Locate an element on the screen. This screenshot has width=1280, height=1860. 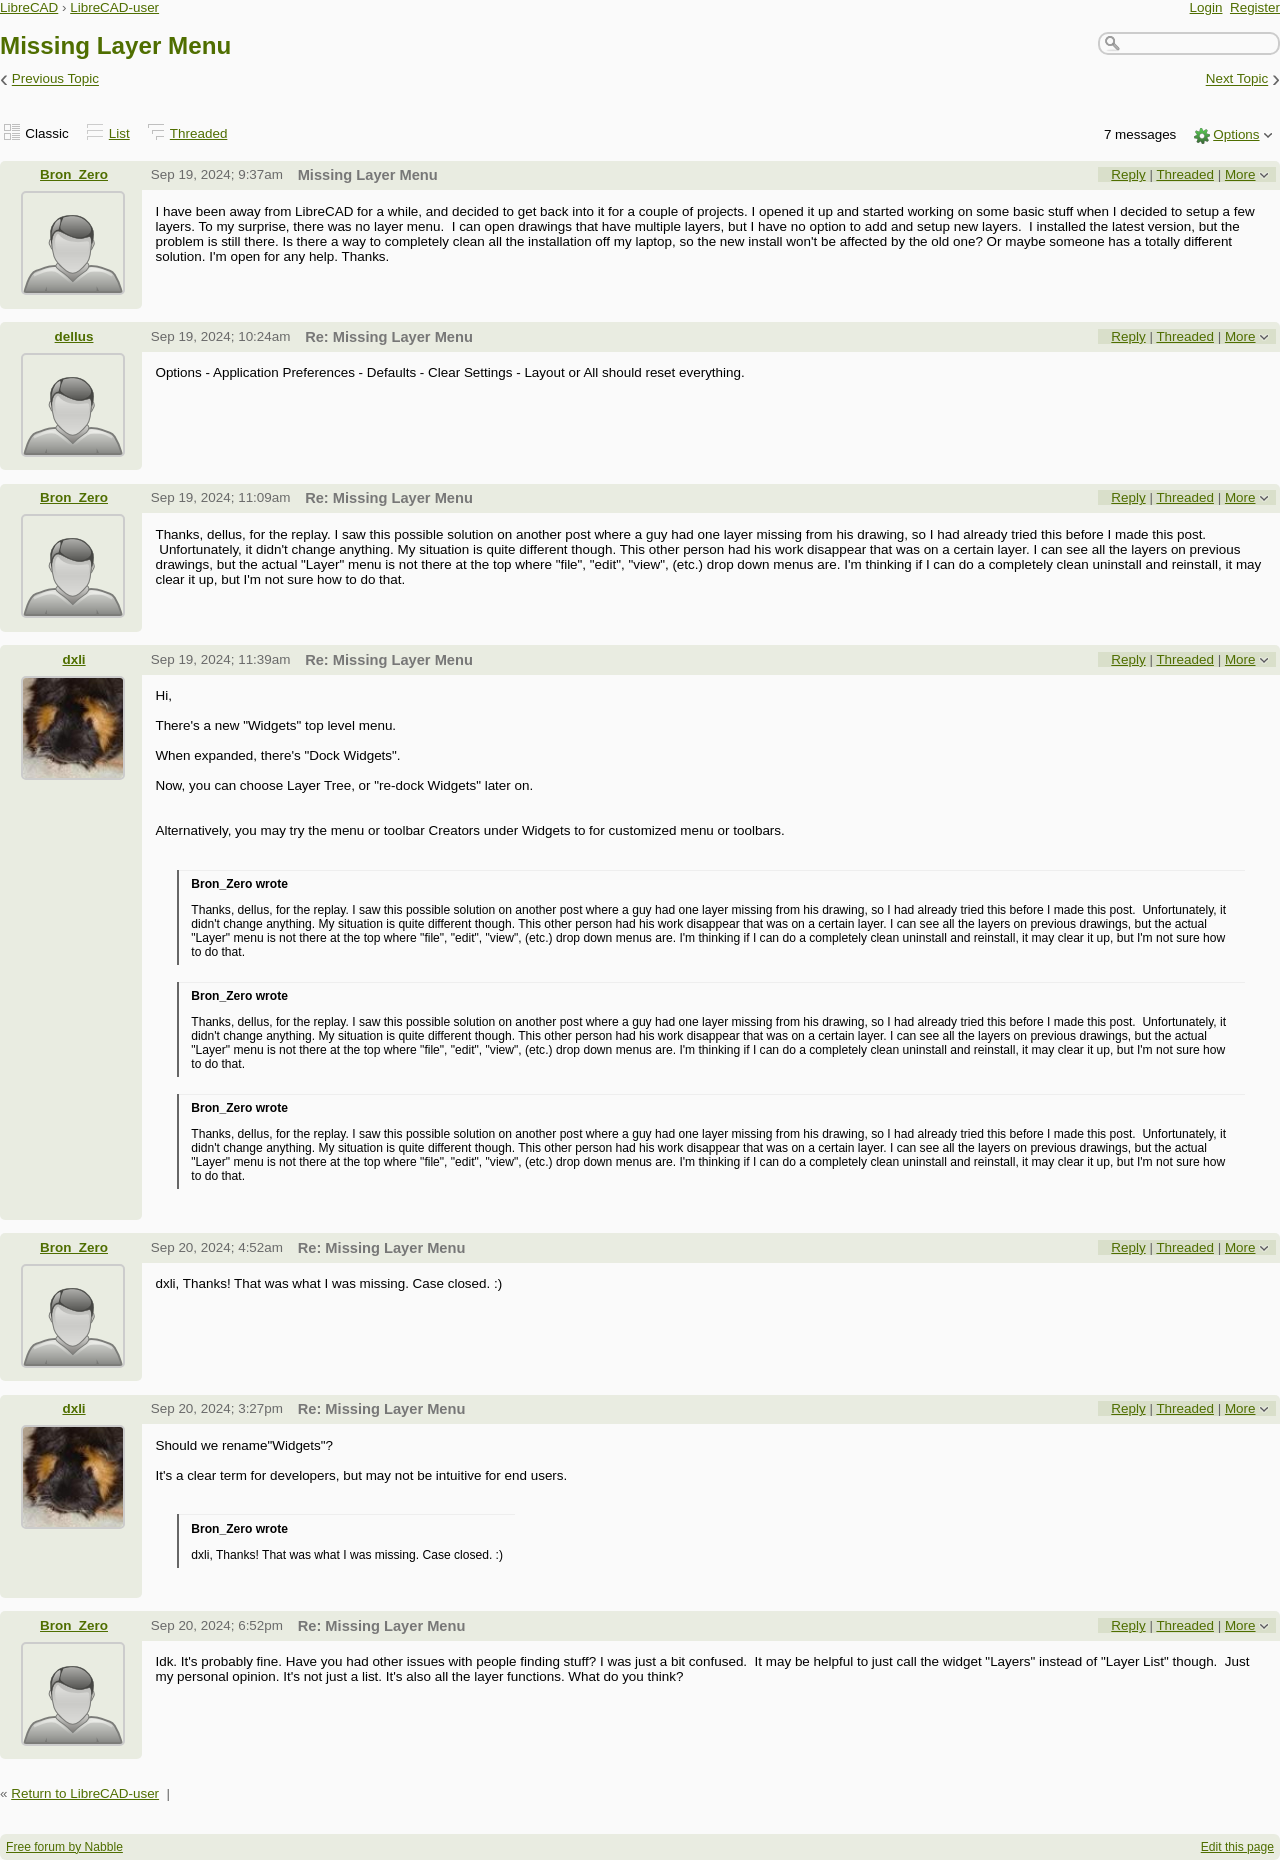
dxli is located at coordinates (73, 659).